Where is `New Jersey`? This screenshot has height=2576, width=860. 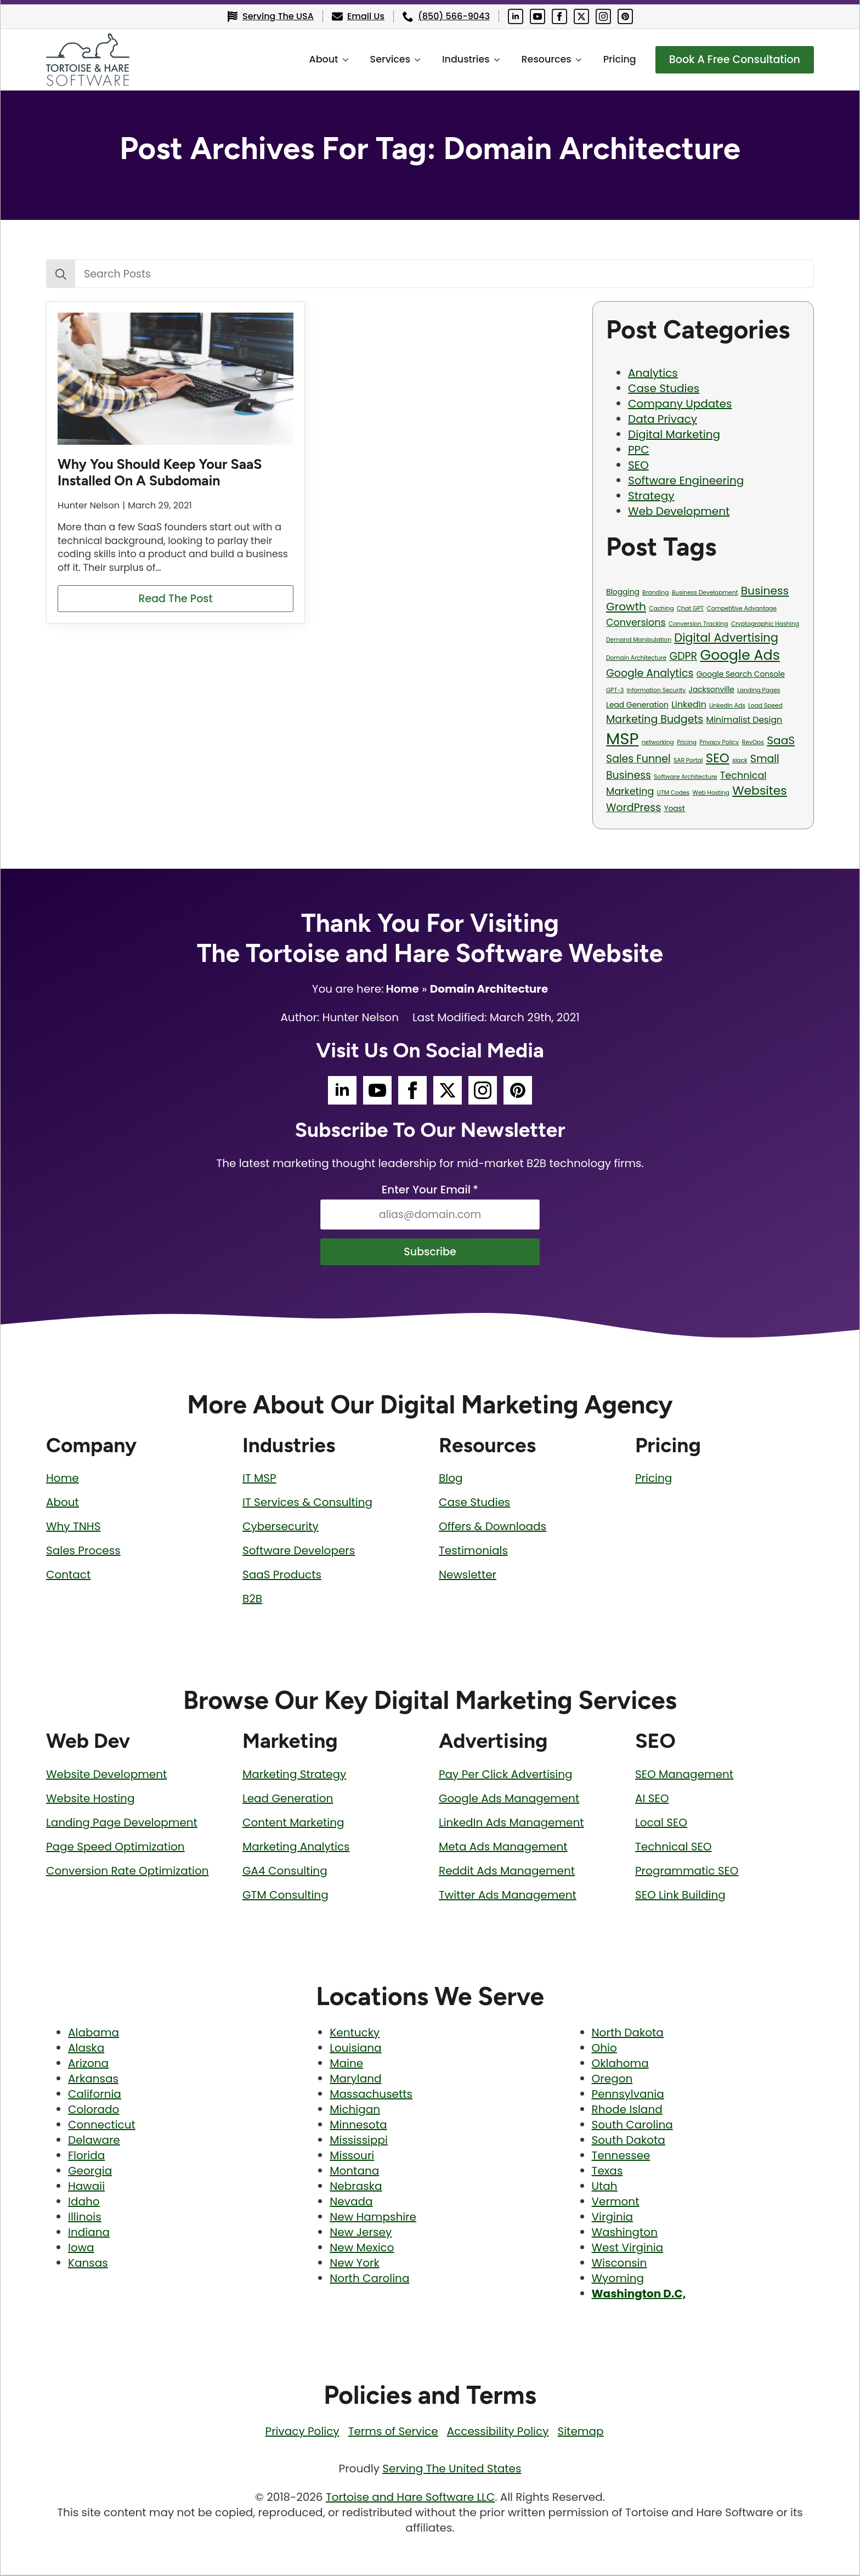 New Jersey is located at coordinates (361, 2233).